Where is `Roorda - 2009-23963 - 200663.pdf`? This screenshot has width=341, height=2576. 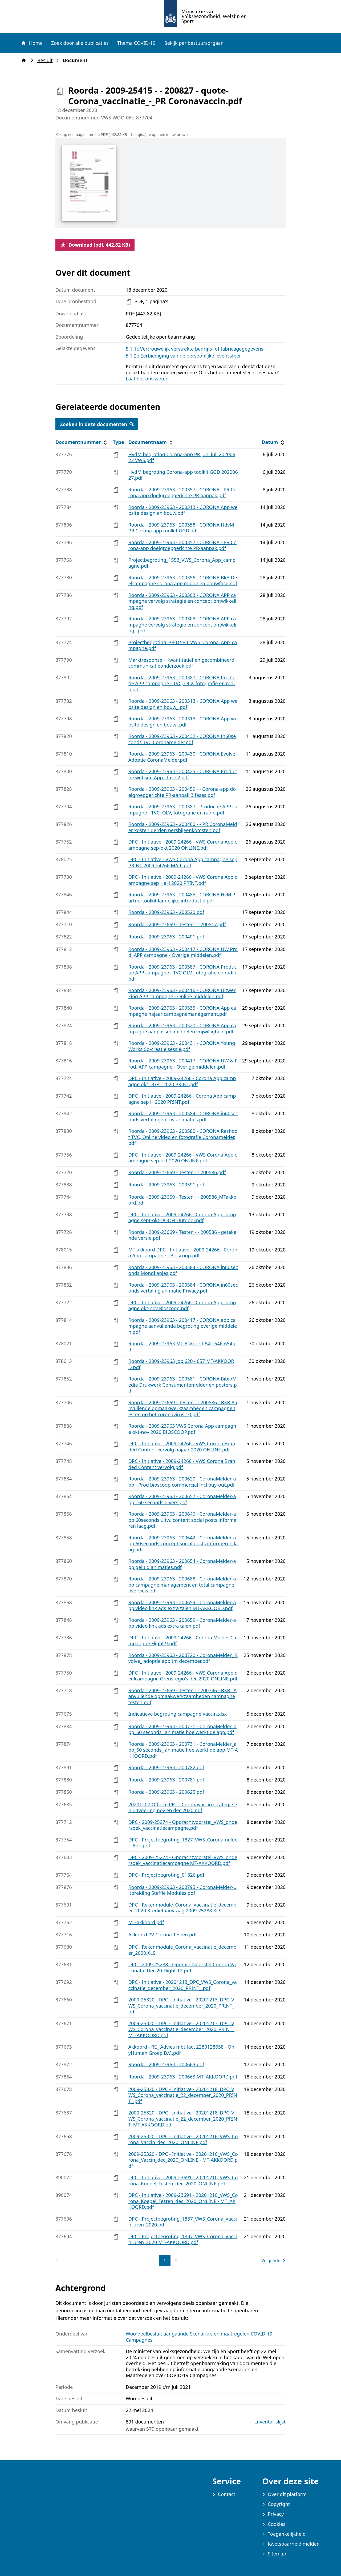 Roorda - 2009-23963 - 200663.pdf is located at coordinates (166, 2064).